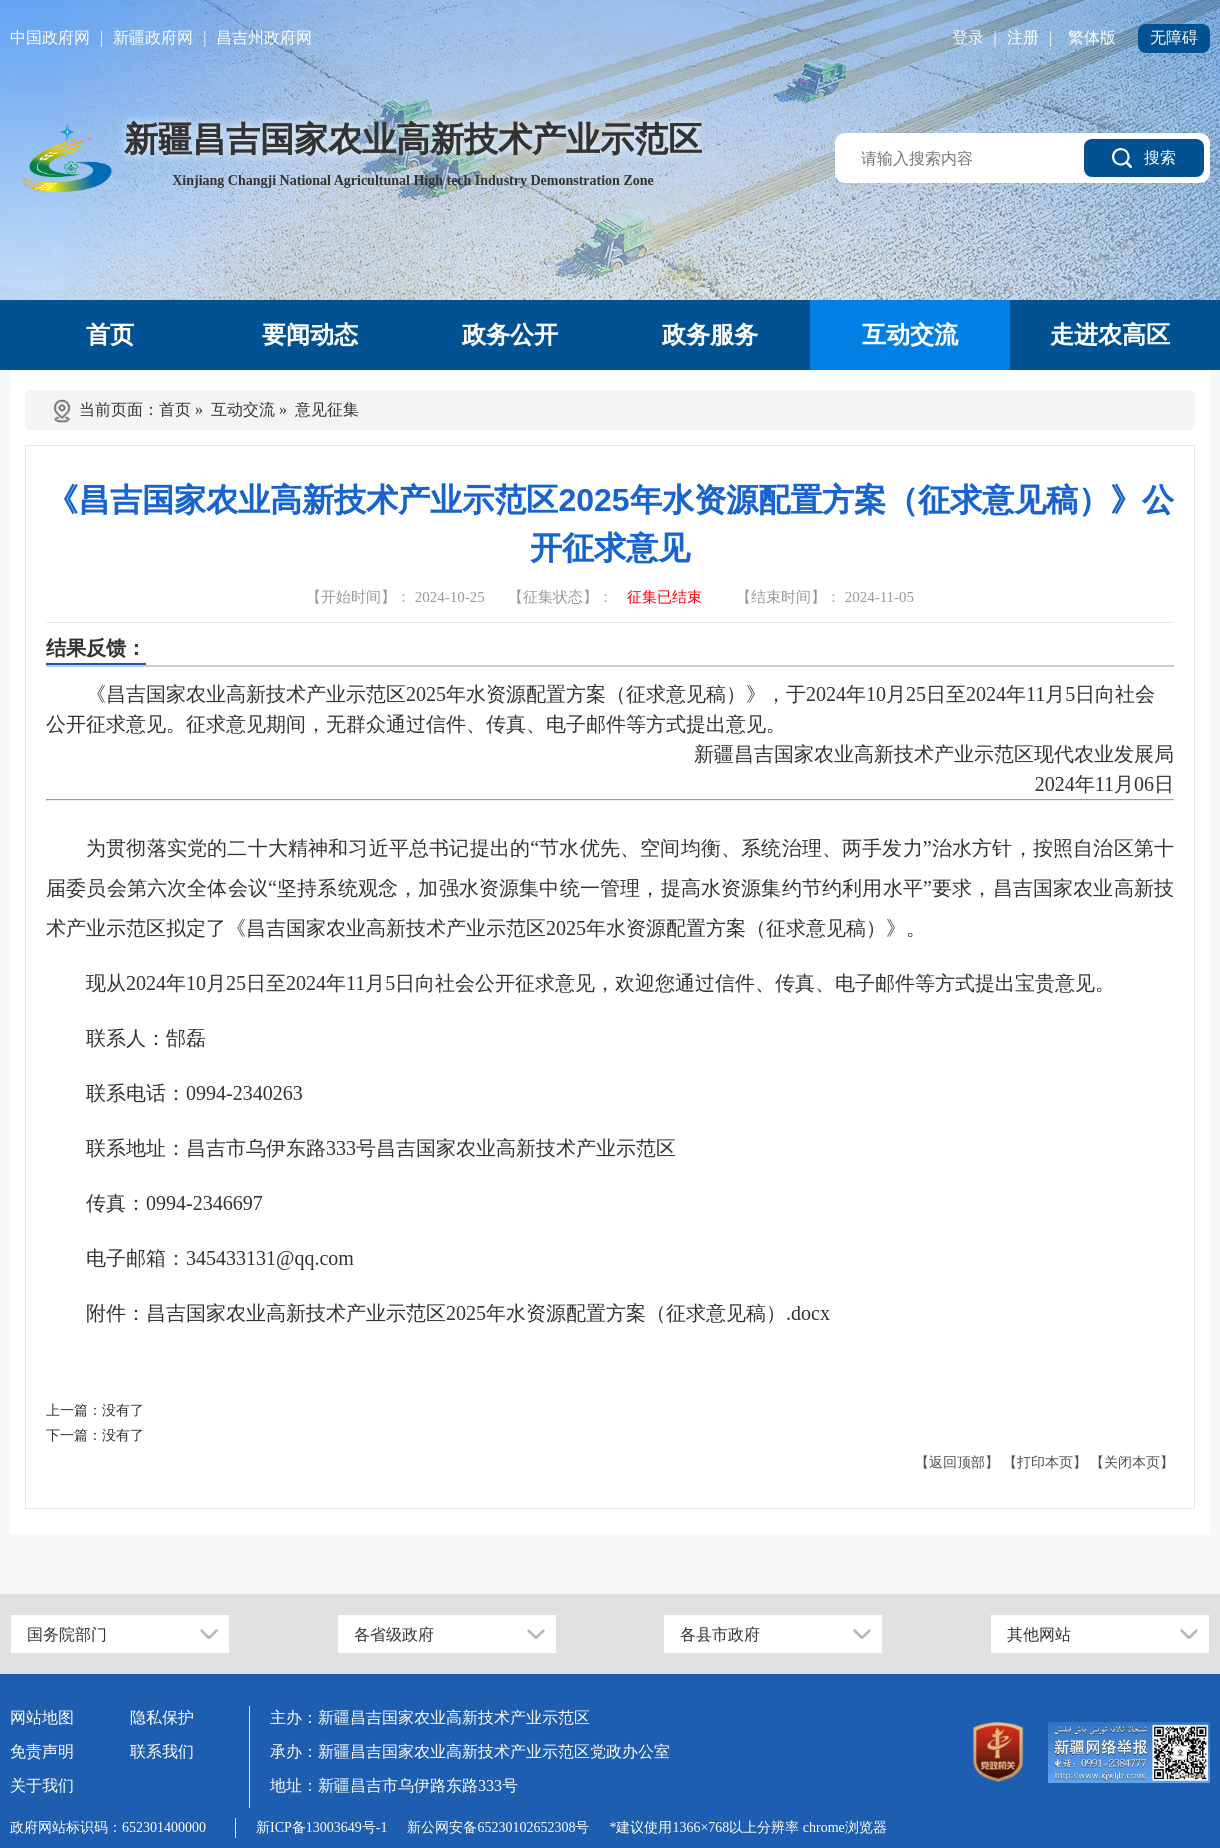  I want to click on 互动交流, so click(910, 335).